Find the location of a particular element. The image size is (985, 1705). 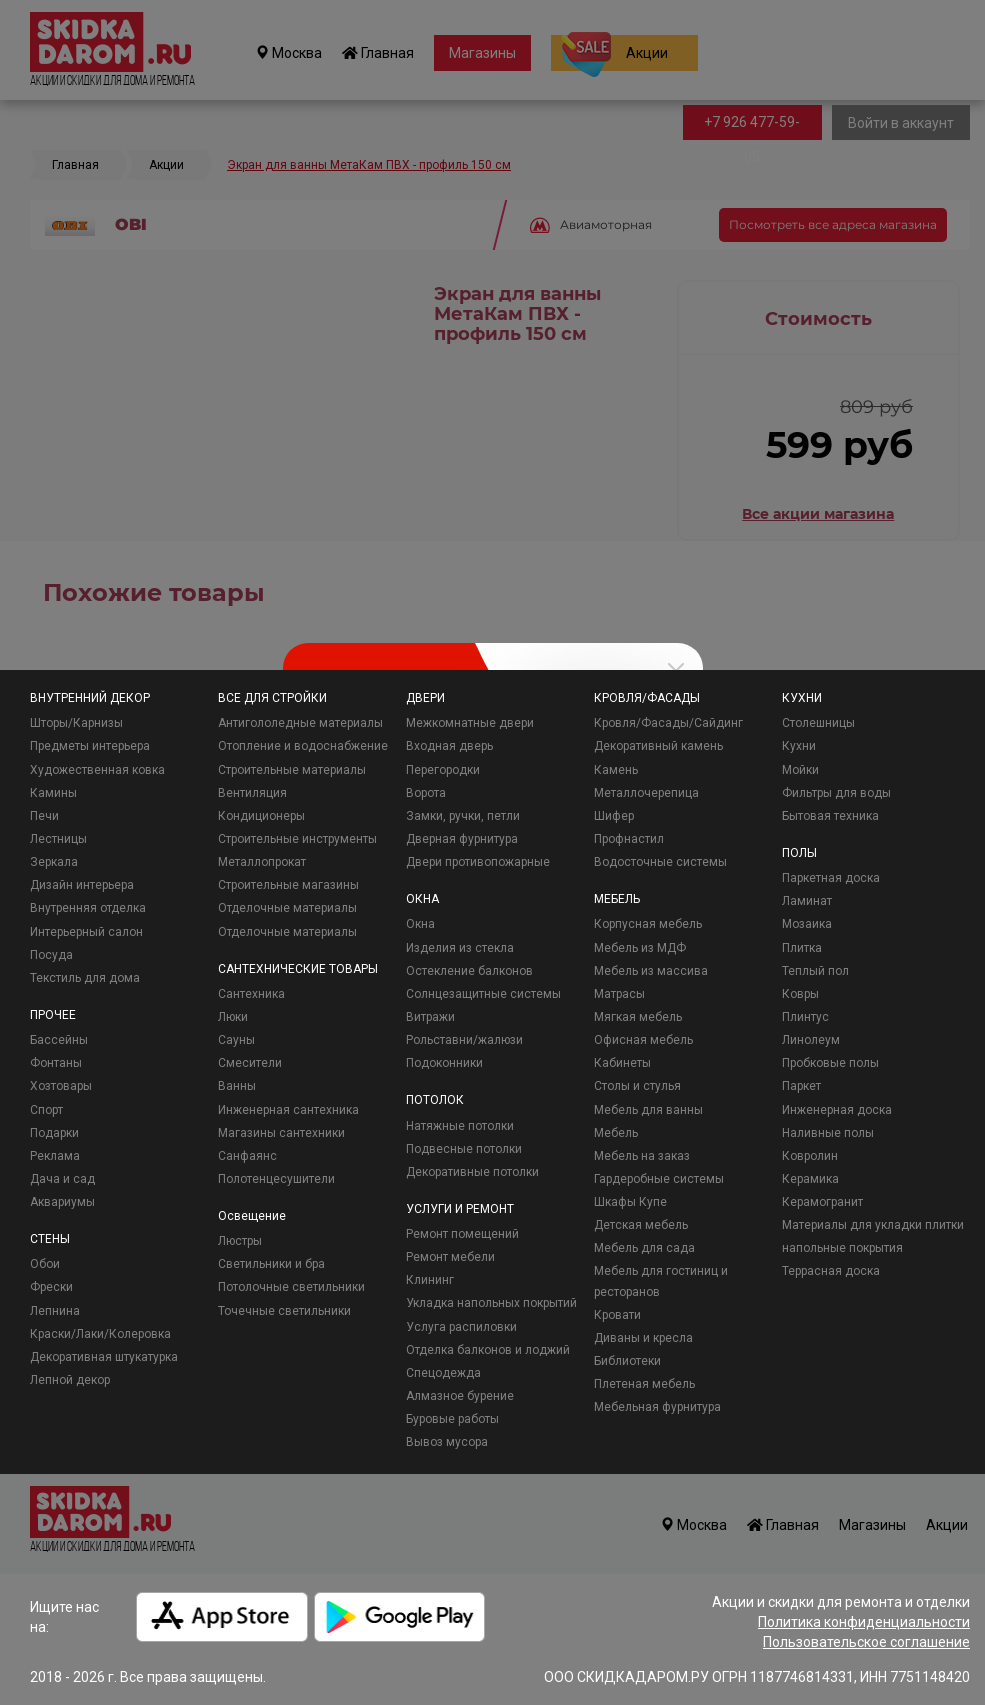

Плинтус is located at coordinates (805, 1017).